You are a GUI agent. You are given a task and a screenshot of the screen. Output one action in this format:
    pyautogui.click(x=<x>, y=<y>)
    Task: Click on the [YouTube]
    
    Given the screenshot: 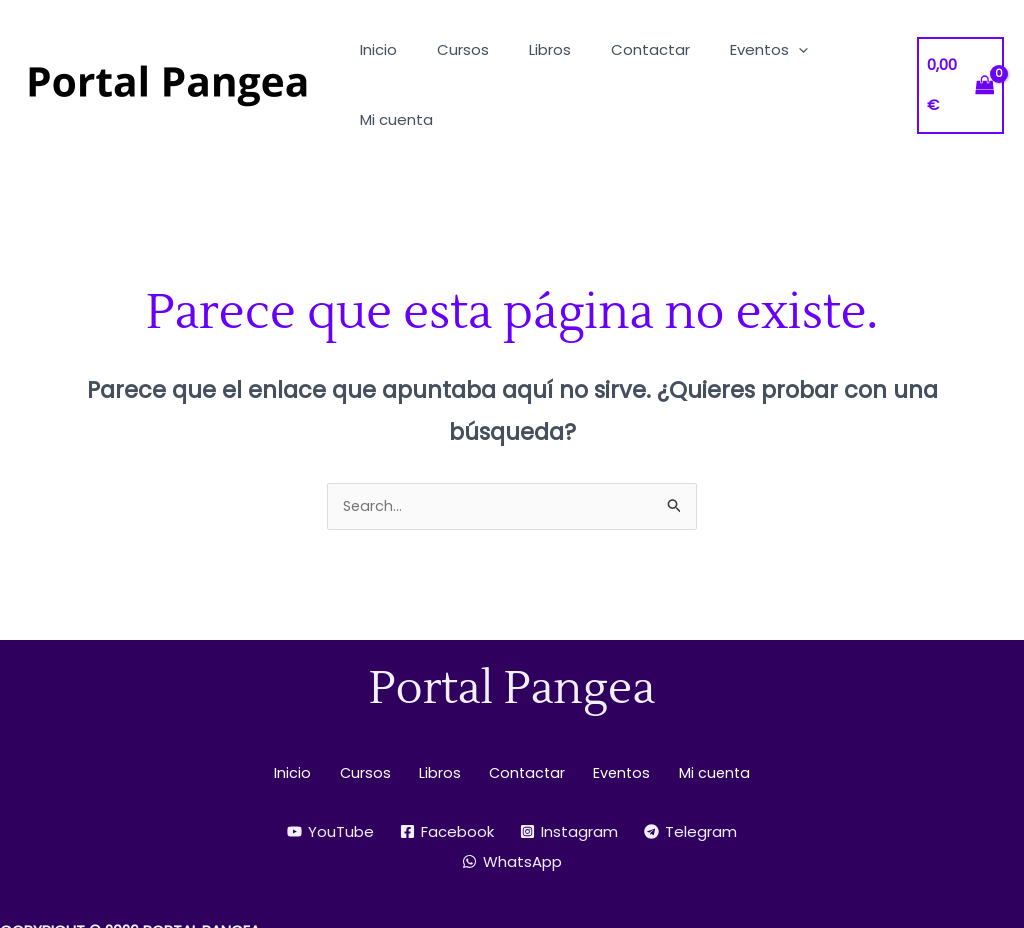 What is the action you would take?
    pyautogui.click(x=330, y=763)
    